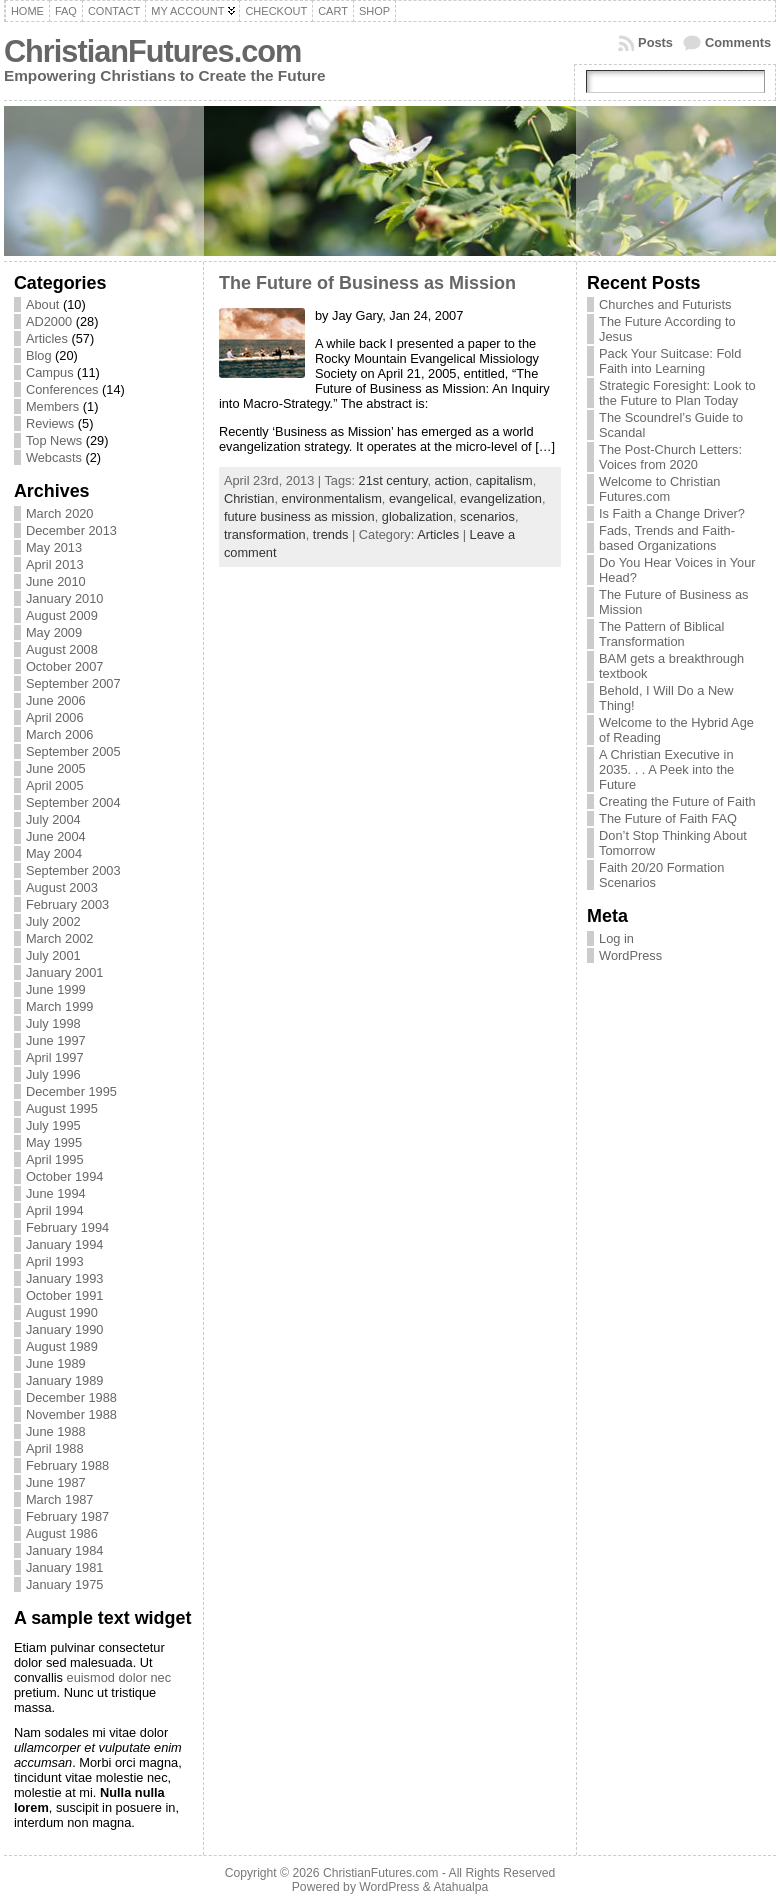 Image resolution: width=780 pixels, height=1904 pixels. I want to click on action, so click(452, 480).